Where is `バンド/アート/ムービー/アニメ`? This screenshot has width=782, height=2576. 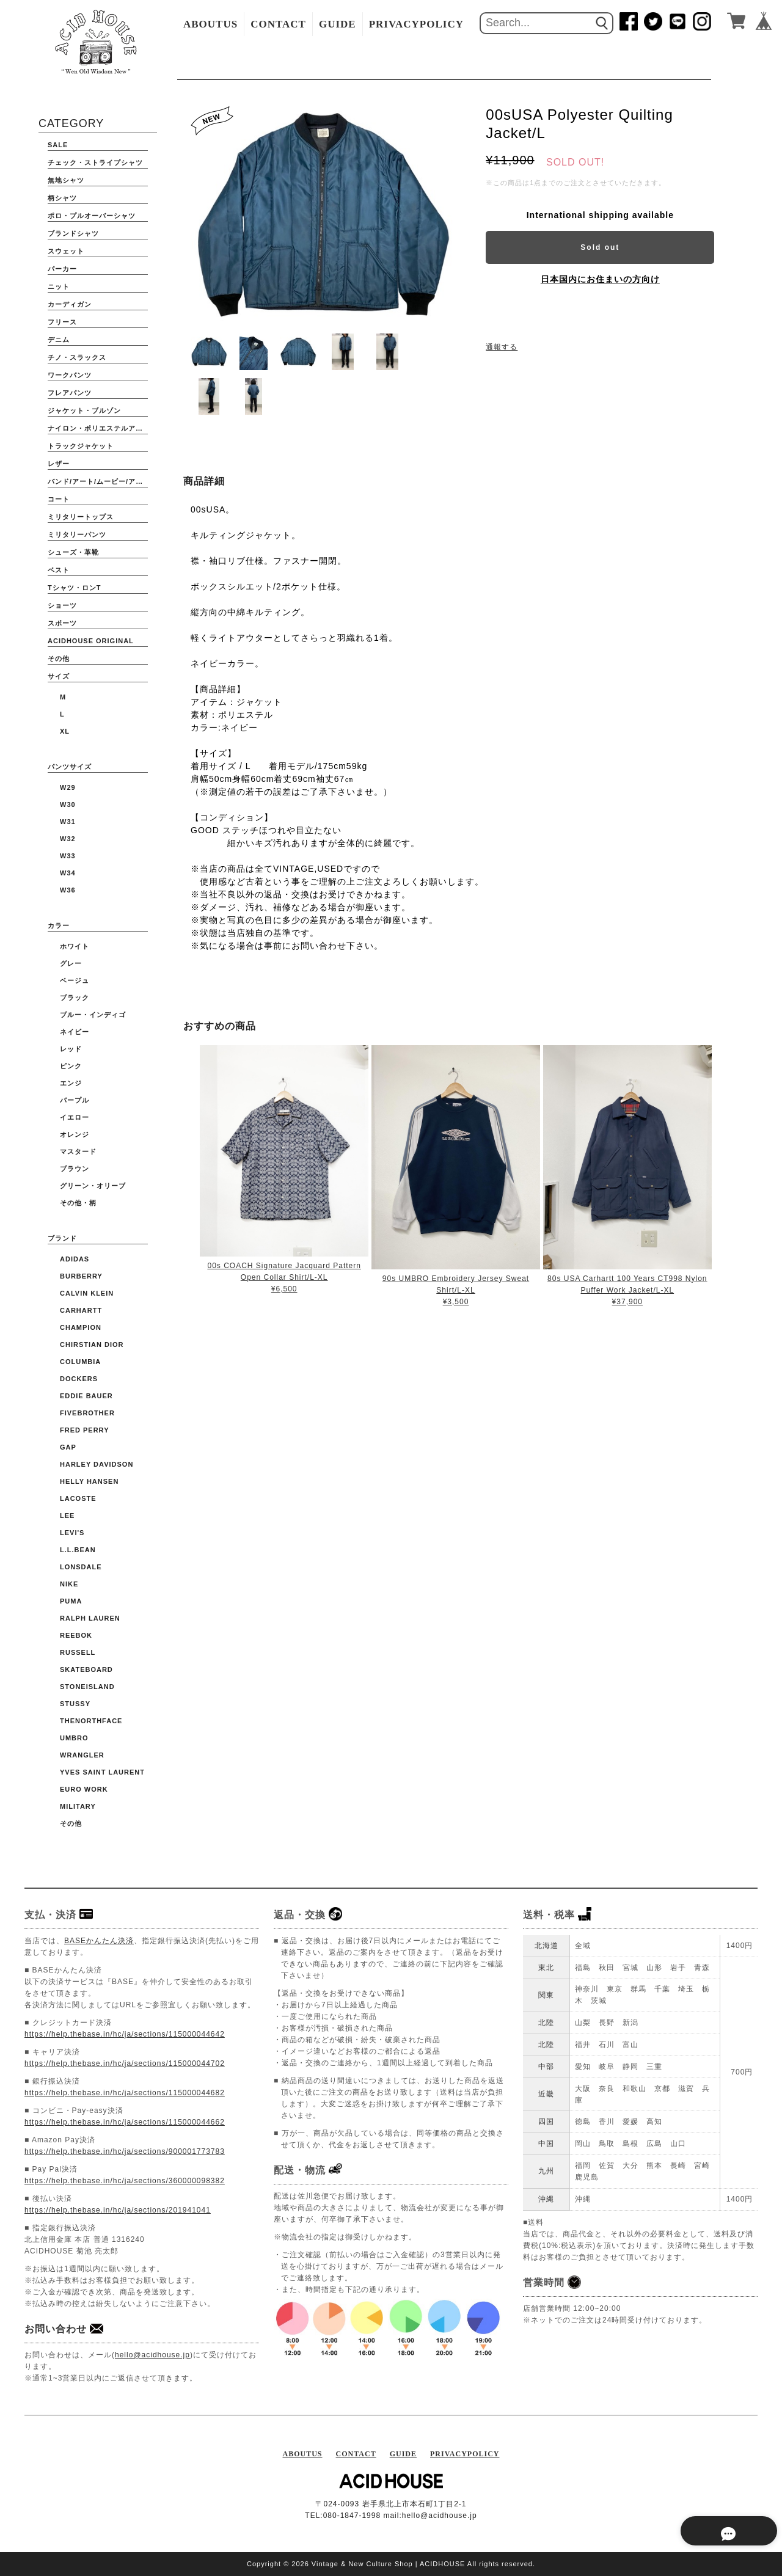 バンド/アート/ムービー/アニメ is located at coordinates (98, 481).